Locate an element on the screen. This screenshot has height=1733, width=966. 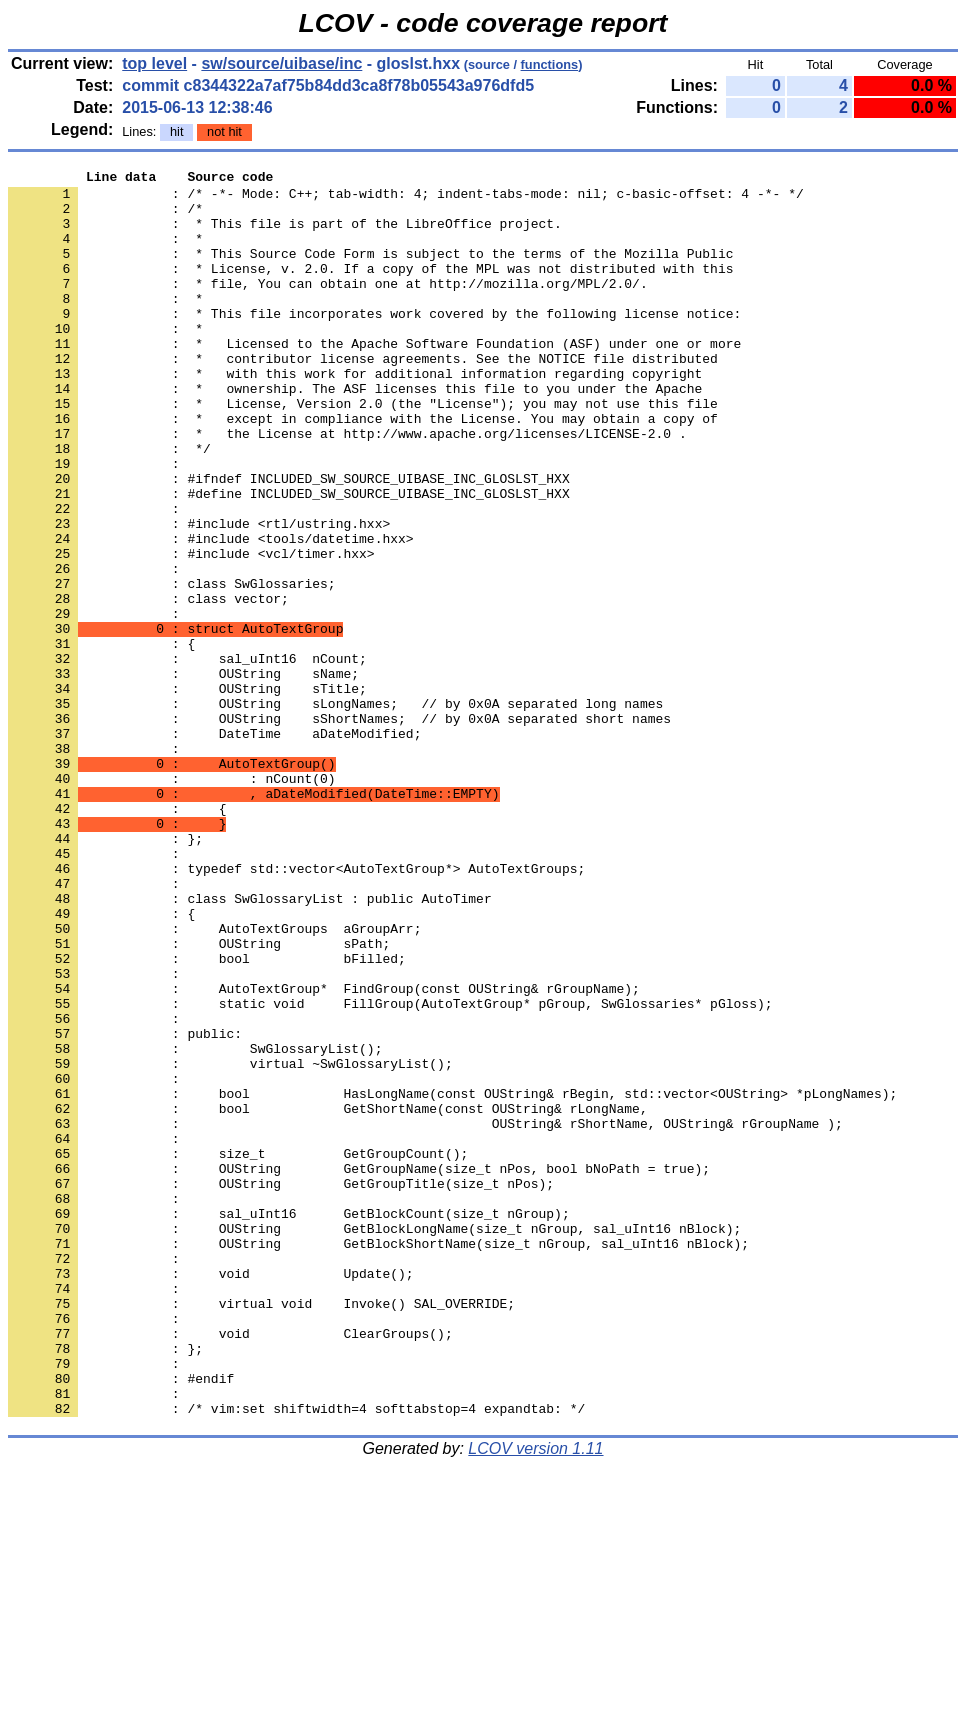
top level is located at coordinates (154, 63).